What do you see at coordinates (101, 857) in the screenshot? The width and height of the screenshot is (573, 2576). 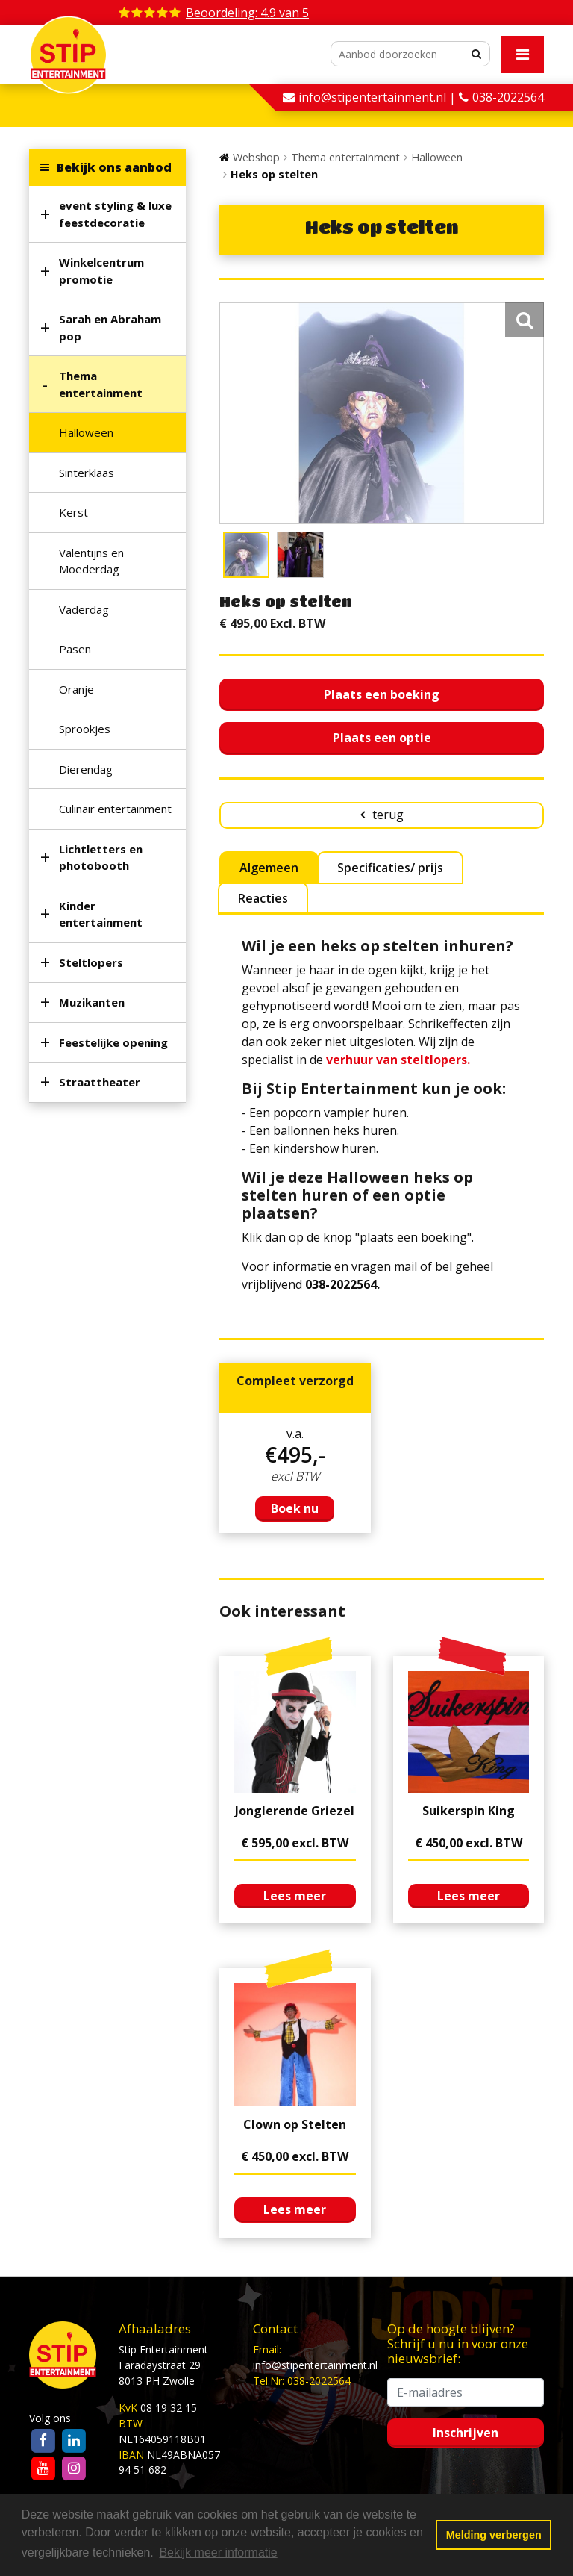 I see `Lichtletters en photobooth` at bounding box center [101, 857].